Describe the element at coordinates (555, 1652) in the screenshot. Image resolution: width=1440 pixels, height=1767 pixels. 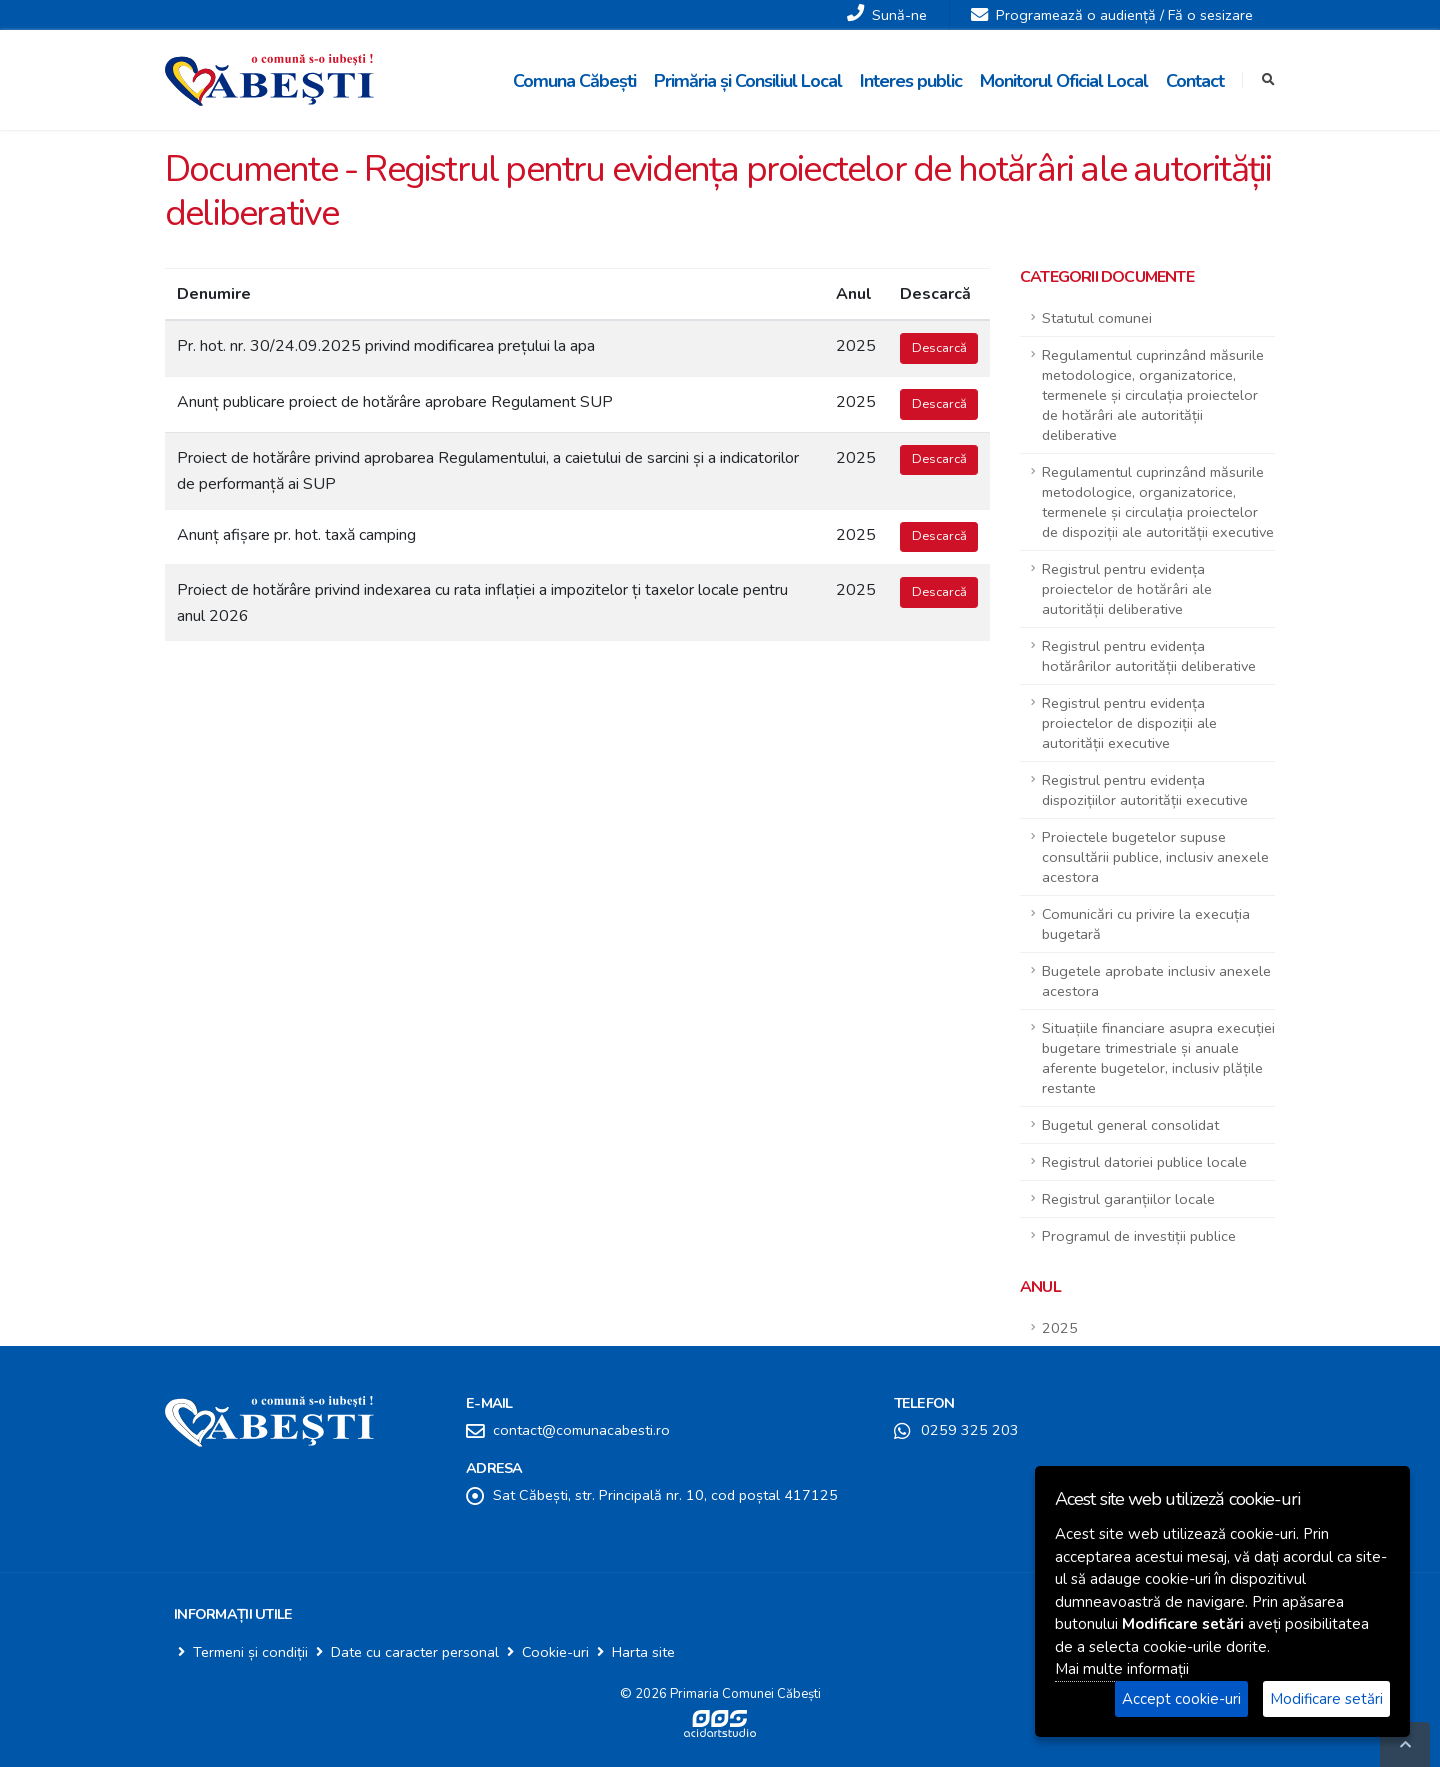
I see `Cookie-uri` at that location.